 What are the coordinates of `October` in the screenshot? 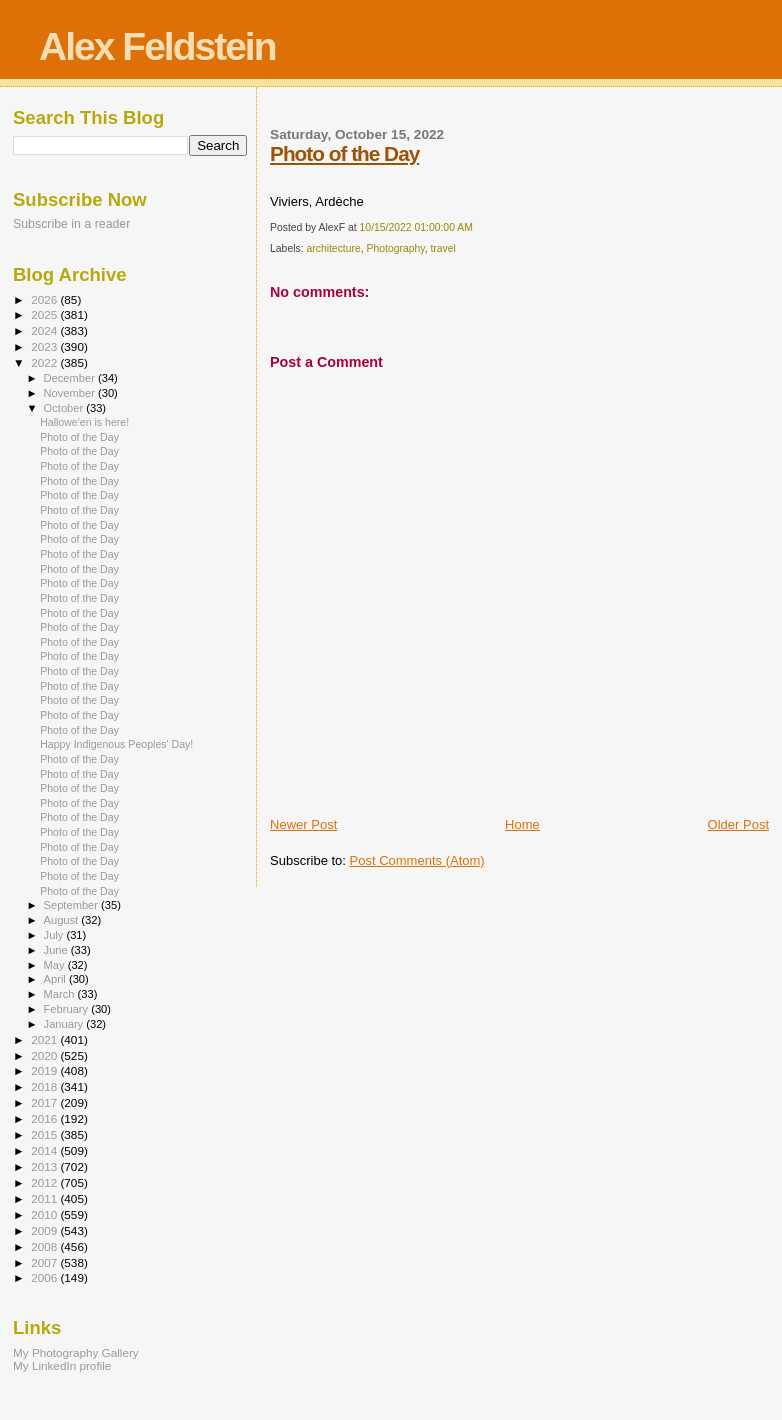 It's located at (65, 408).